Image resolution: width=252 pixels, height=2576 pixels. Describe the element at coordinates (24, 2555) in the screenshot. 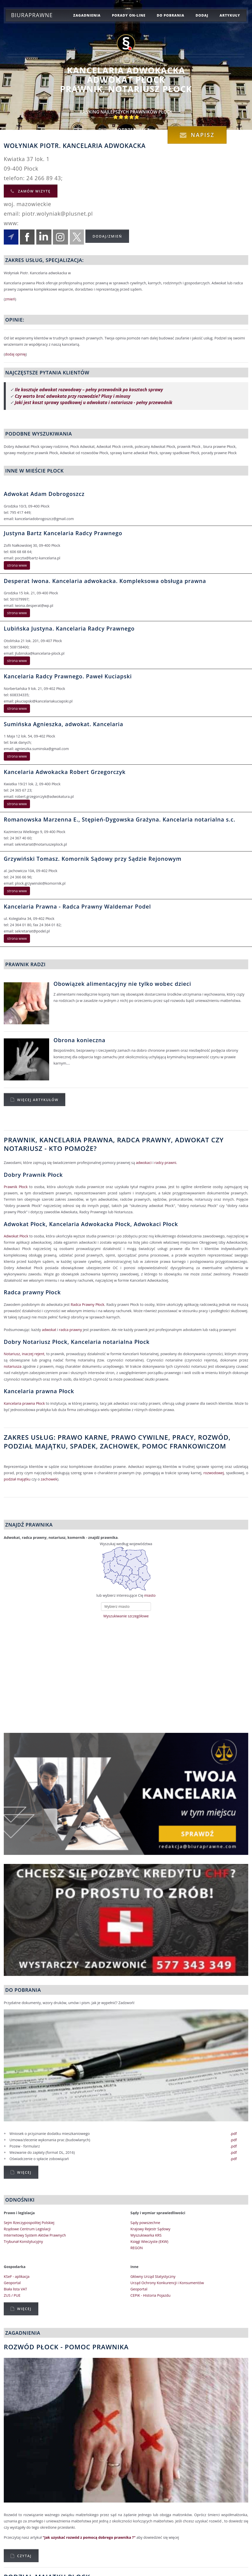

I see `Czytaj` at that location.